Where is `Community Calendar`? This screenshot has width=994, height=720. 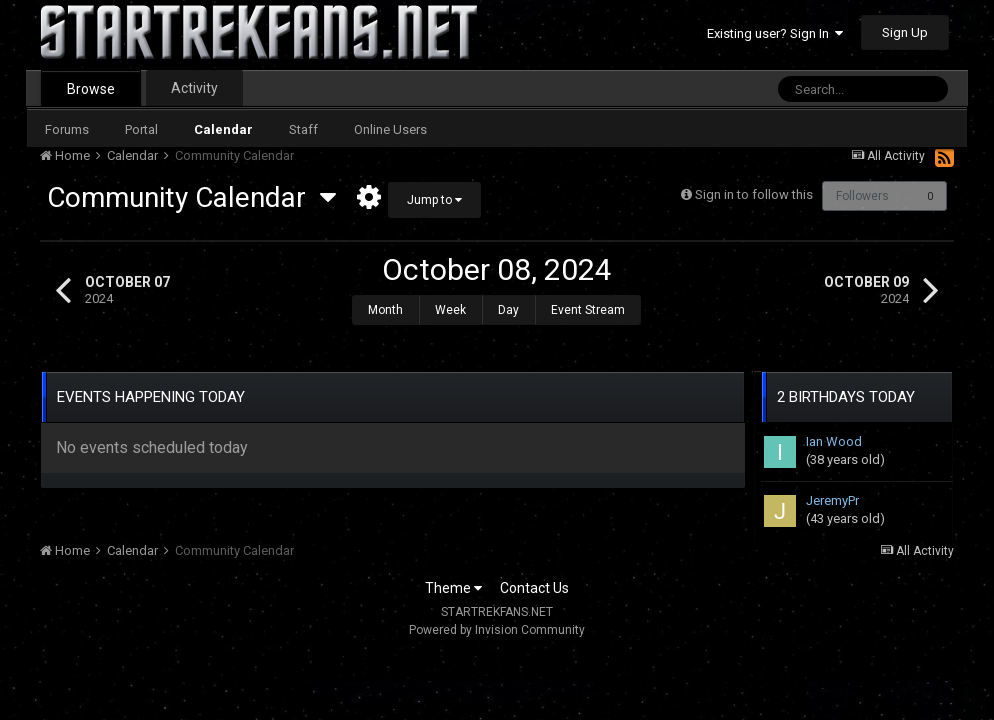 Community Calendar is located at coordinates (191, 197).